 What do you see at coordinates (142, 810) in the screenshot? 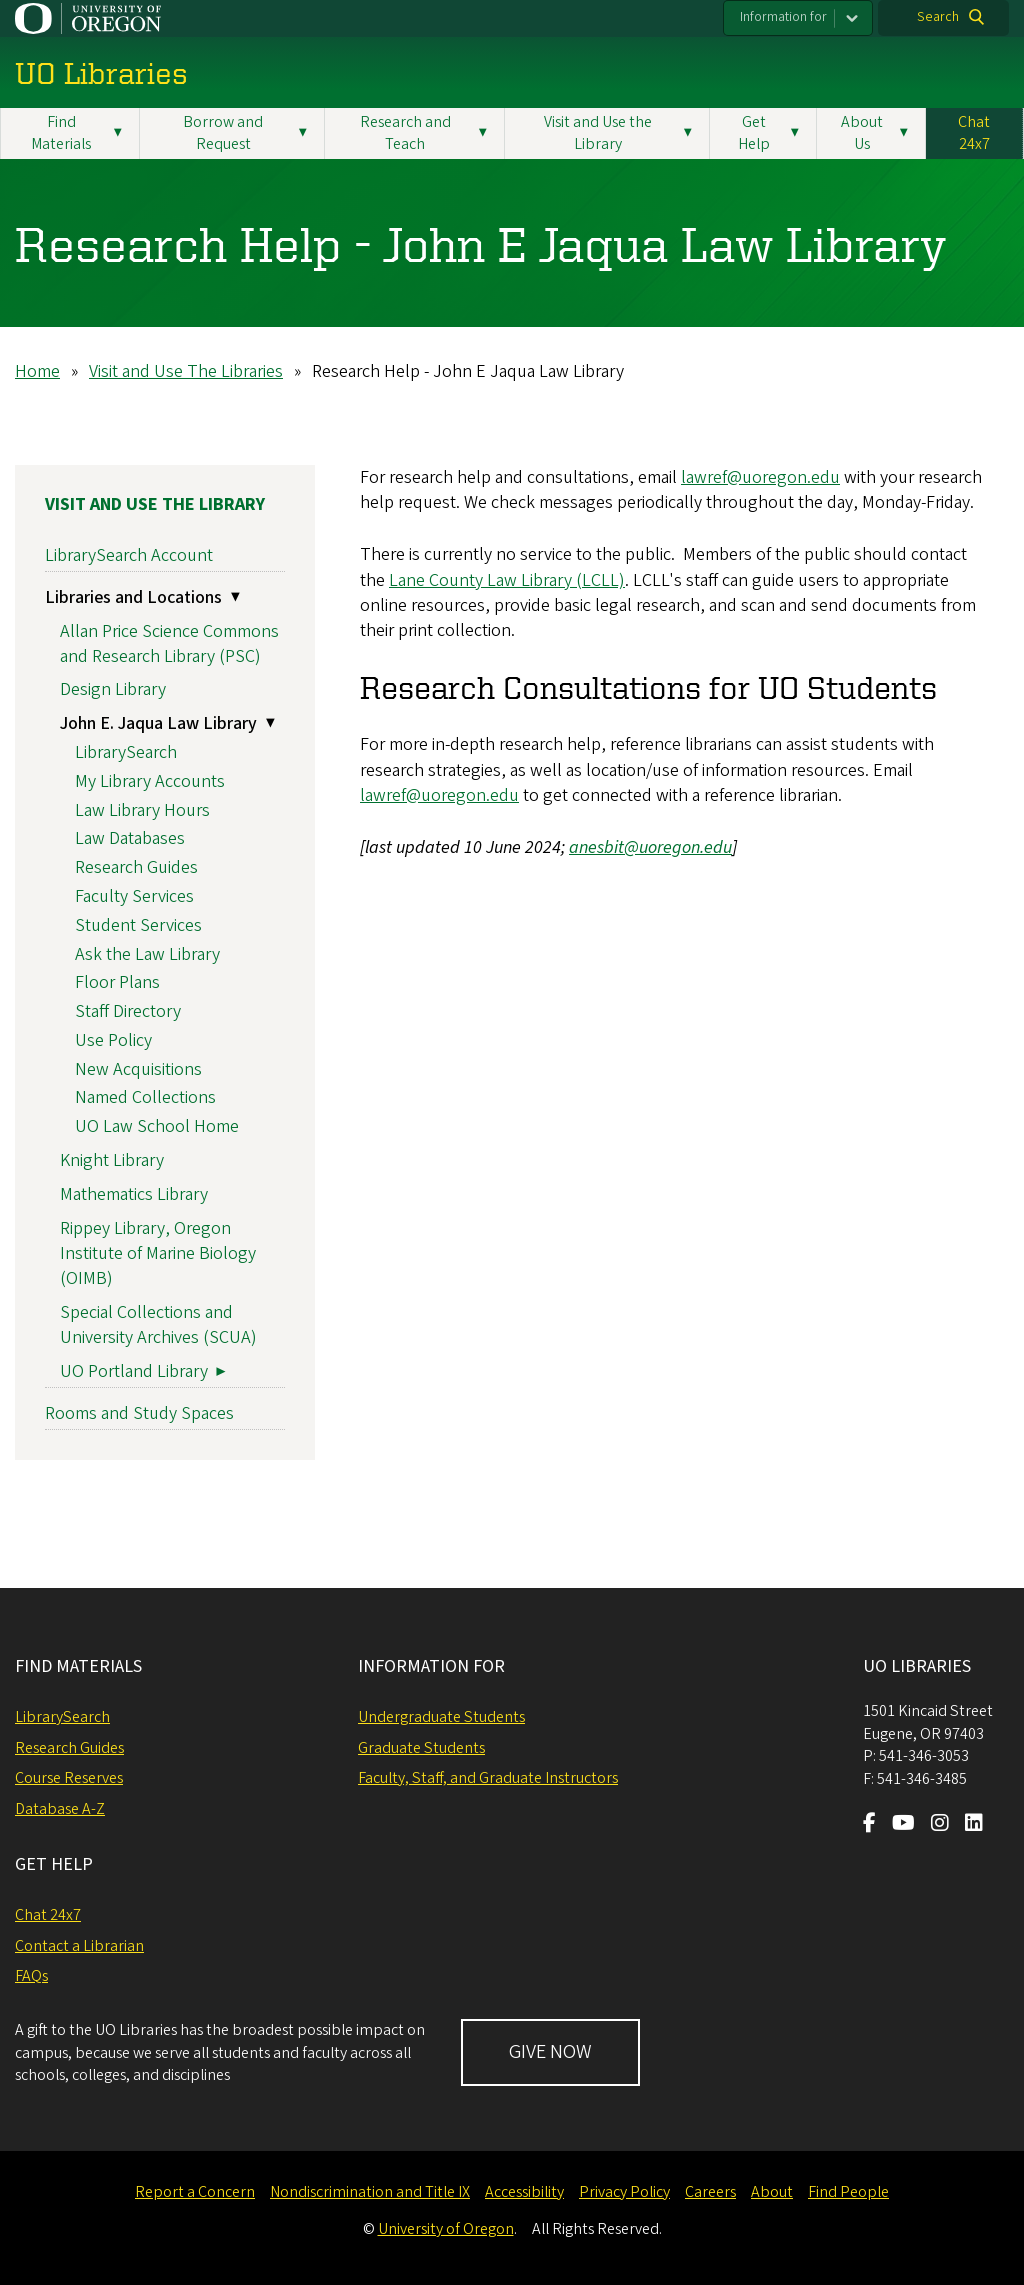
I see `Law Library Hours` at bounding box center [142, 810].